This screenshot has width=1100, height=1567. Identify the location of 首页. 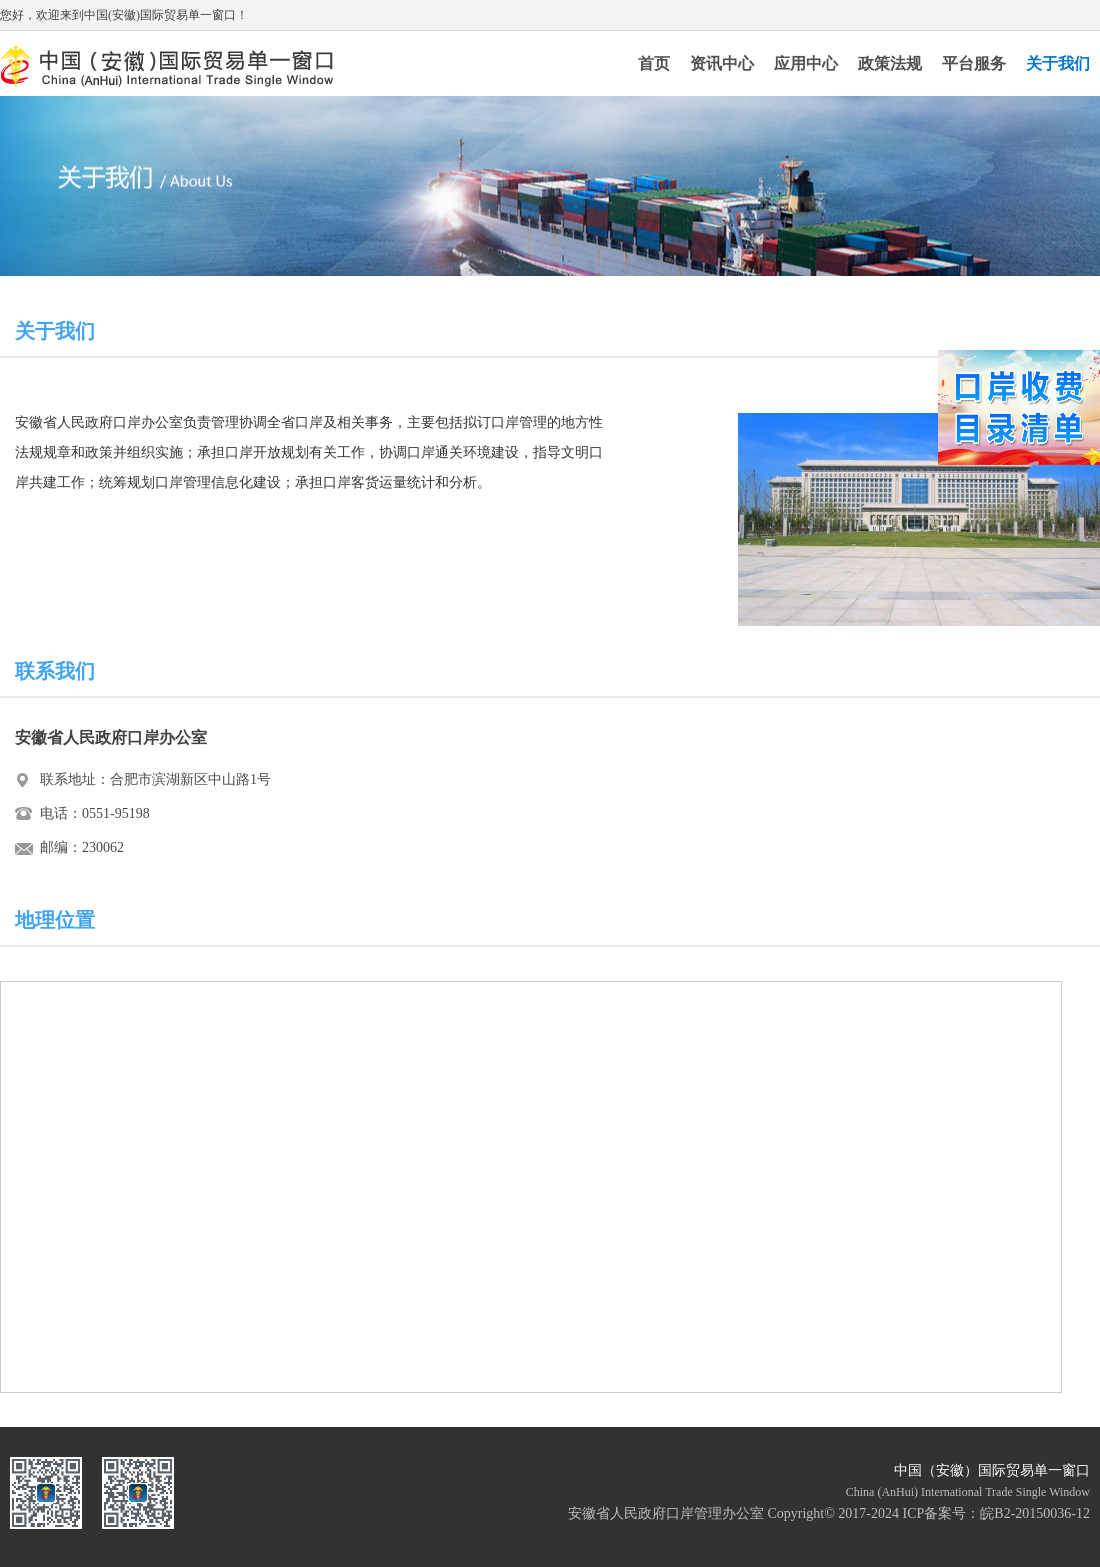
(654, 63).